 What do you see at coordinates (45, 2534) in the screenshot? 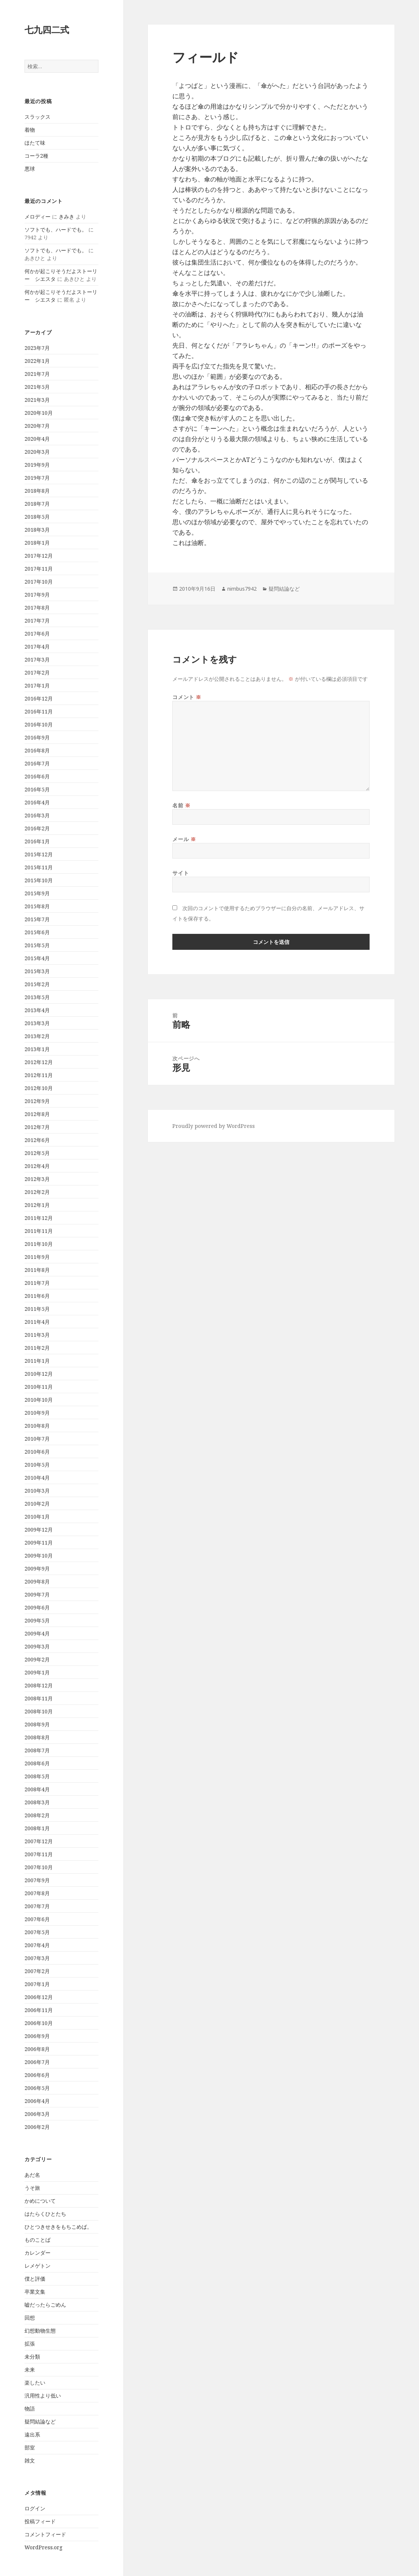
I see `コメントフィード` at bounding box center [45, 2534].